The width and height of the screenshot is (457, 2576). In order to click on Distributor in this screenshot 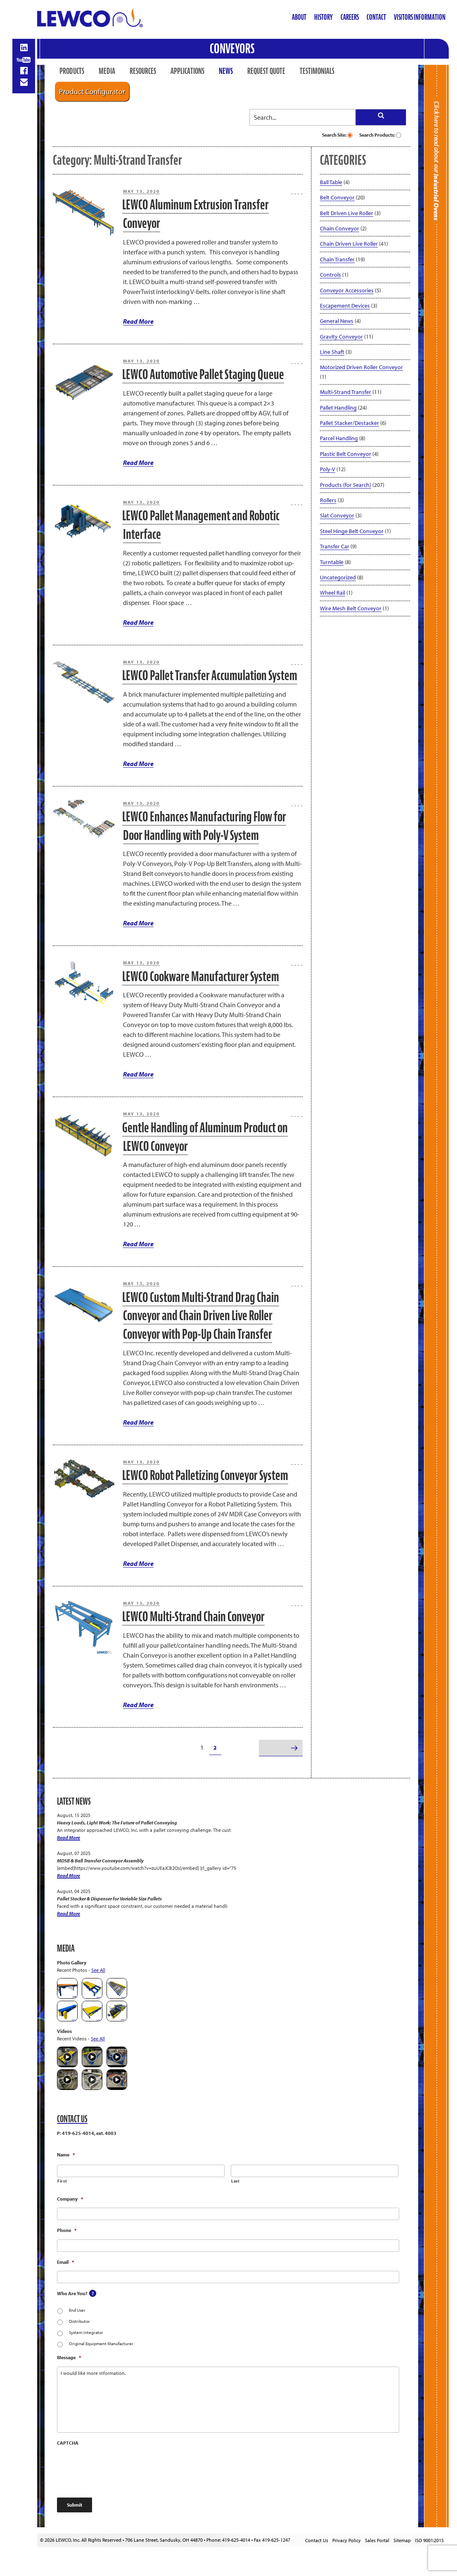, I will do `click(79, 2321)`.